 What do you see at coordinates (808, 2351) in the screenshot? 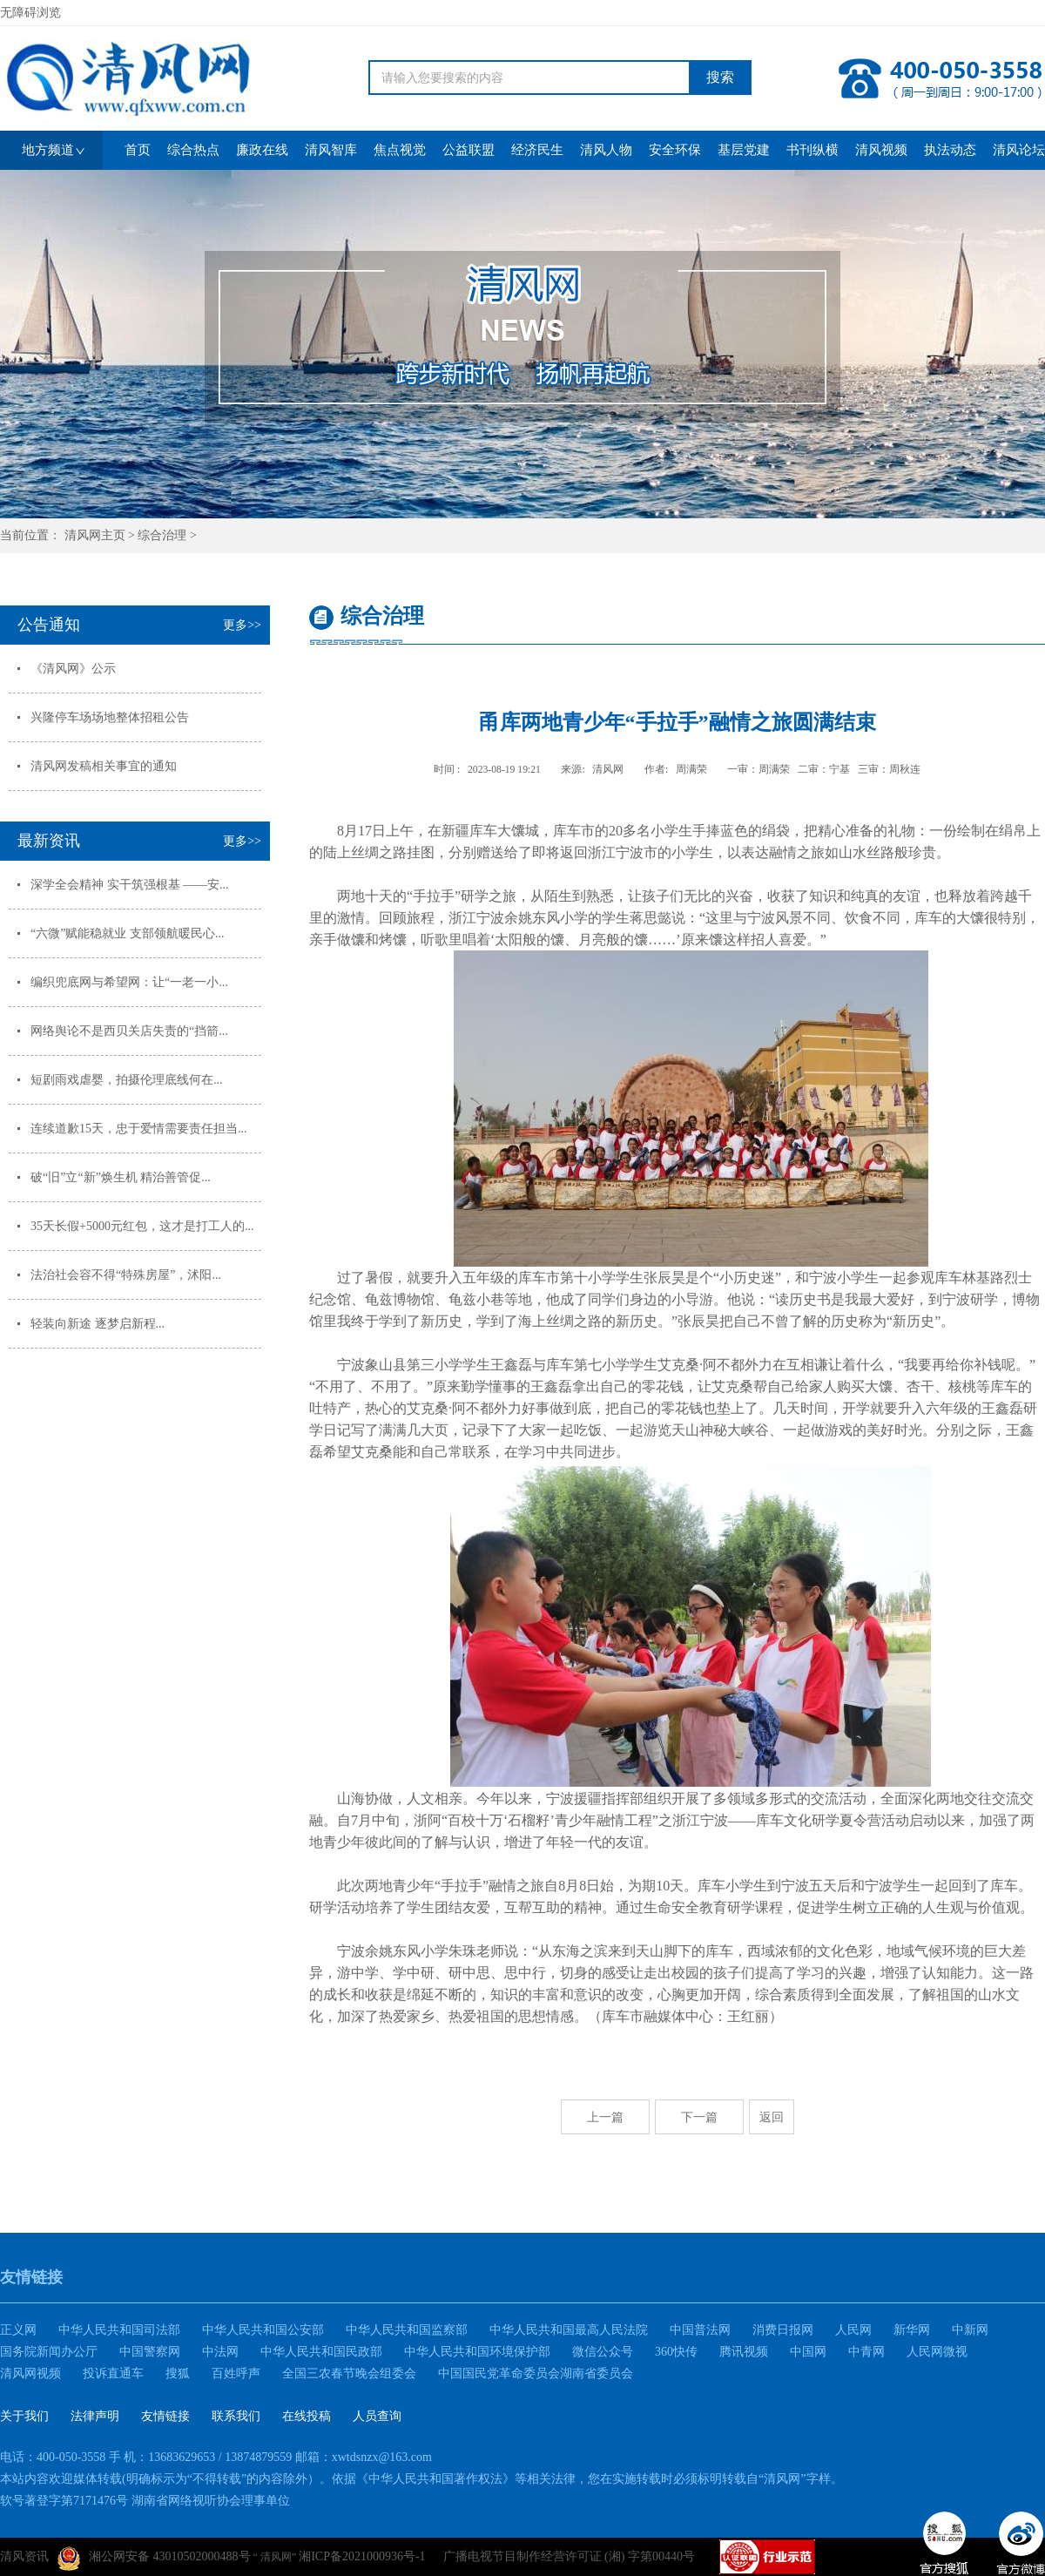
I see `中国网` at bounding box center [808, 2351].